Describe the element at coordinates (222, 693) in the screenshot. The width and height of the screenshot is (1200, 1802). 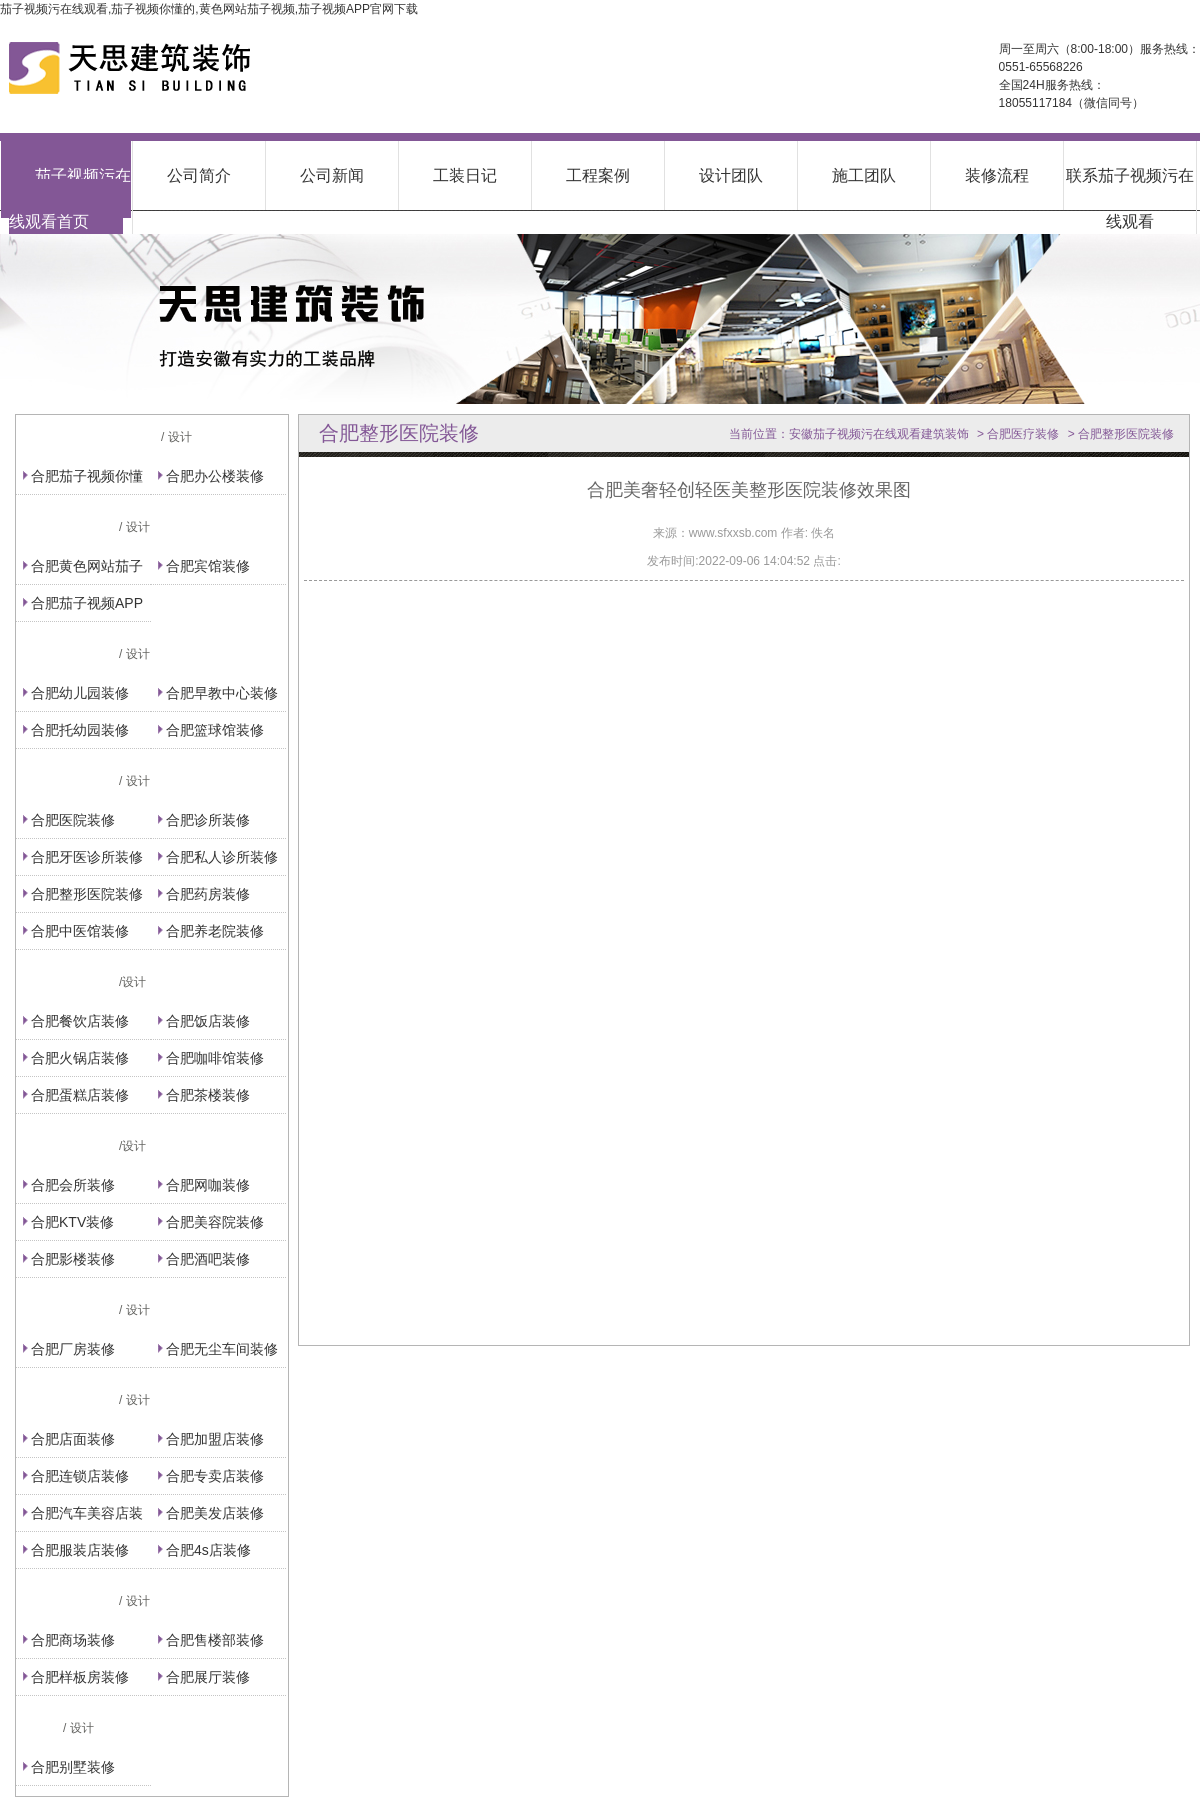
I see `合肥早教中心装修` at that location.